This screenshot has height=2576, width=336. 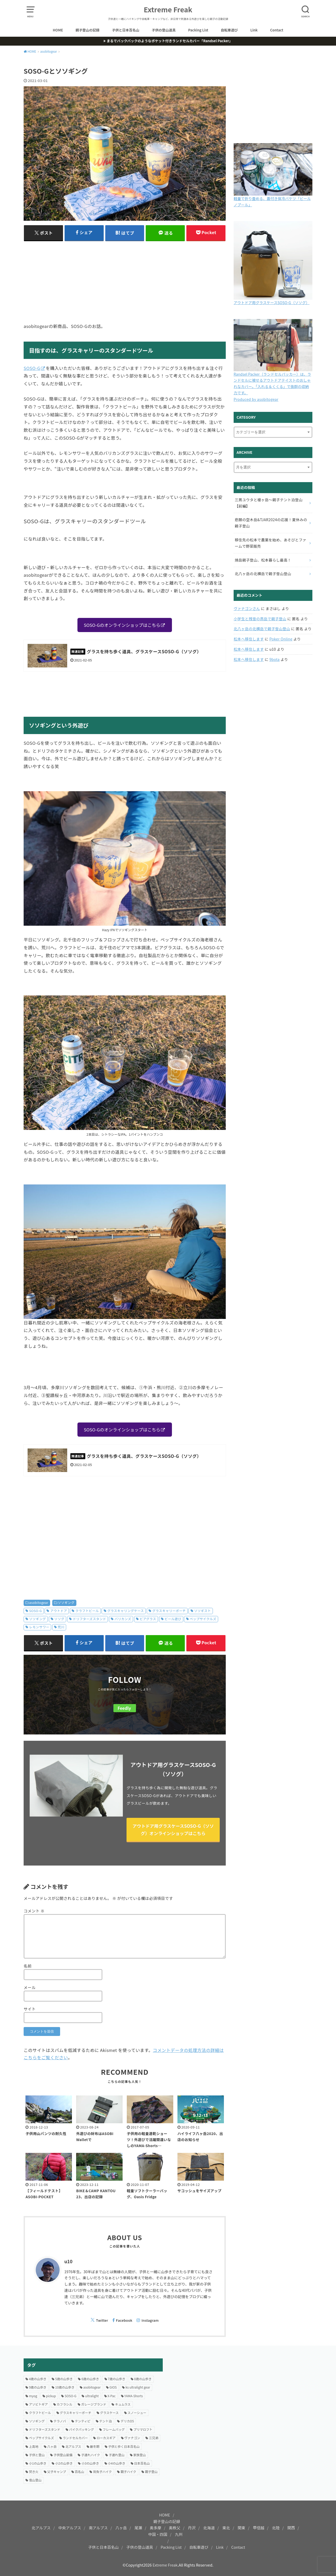 I want to click on Extreme Freak, so click(x=168, y=9).